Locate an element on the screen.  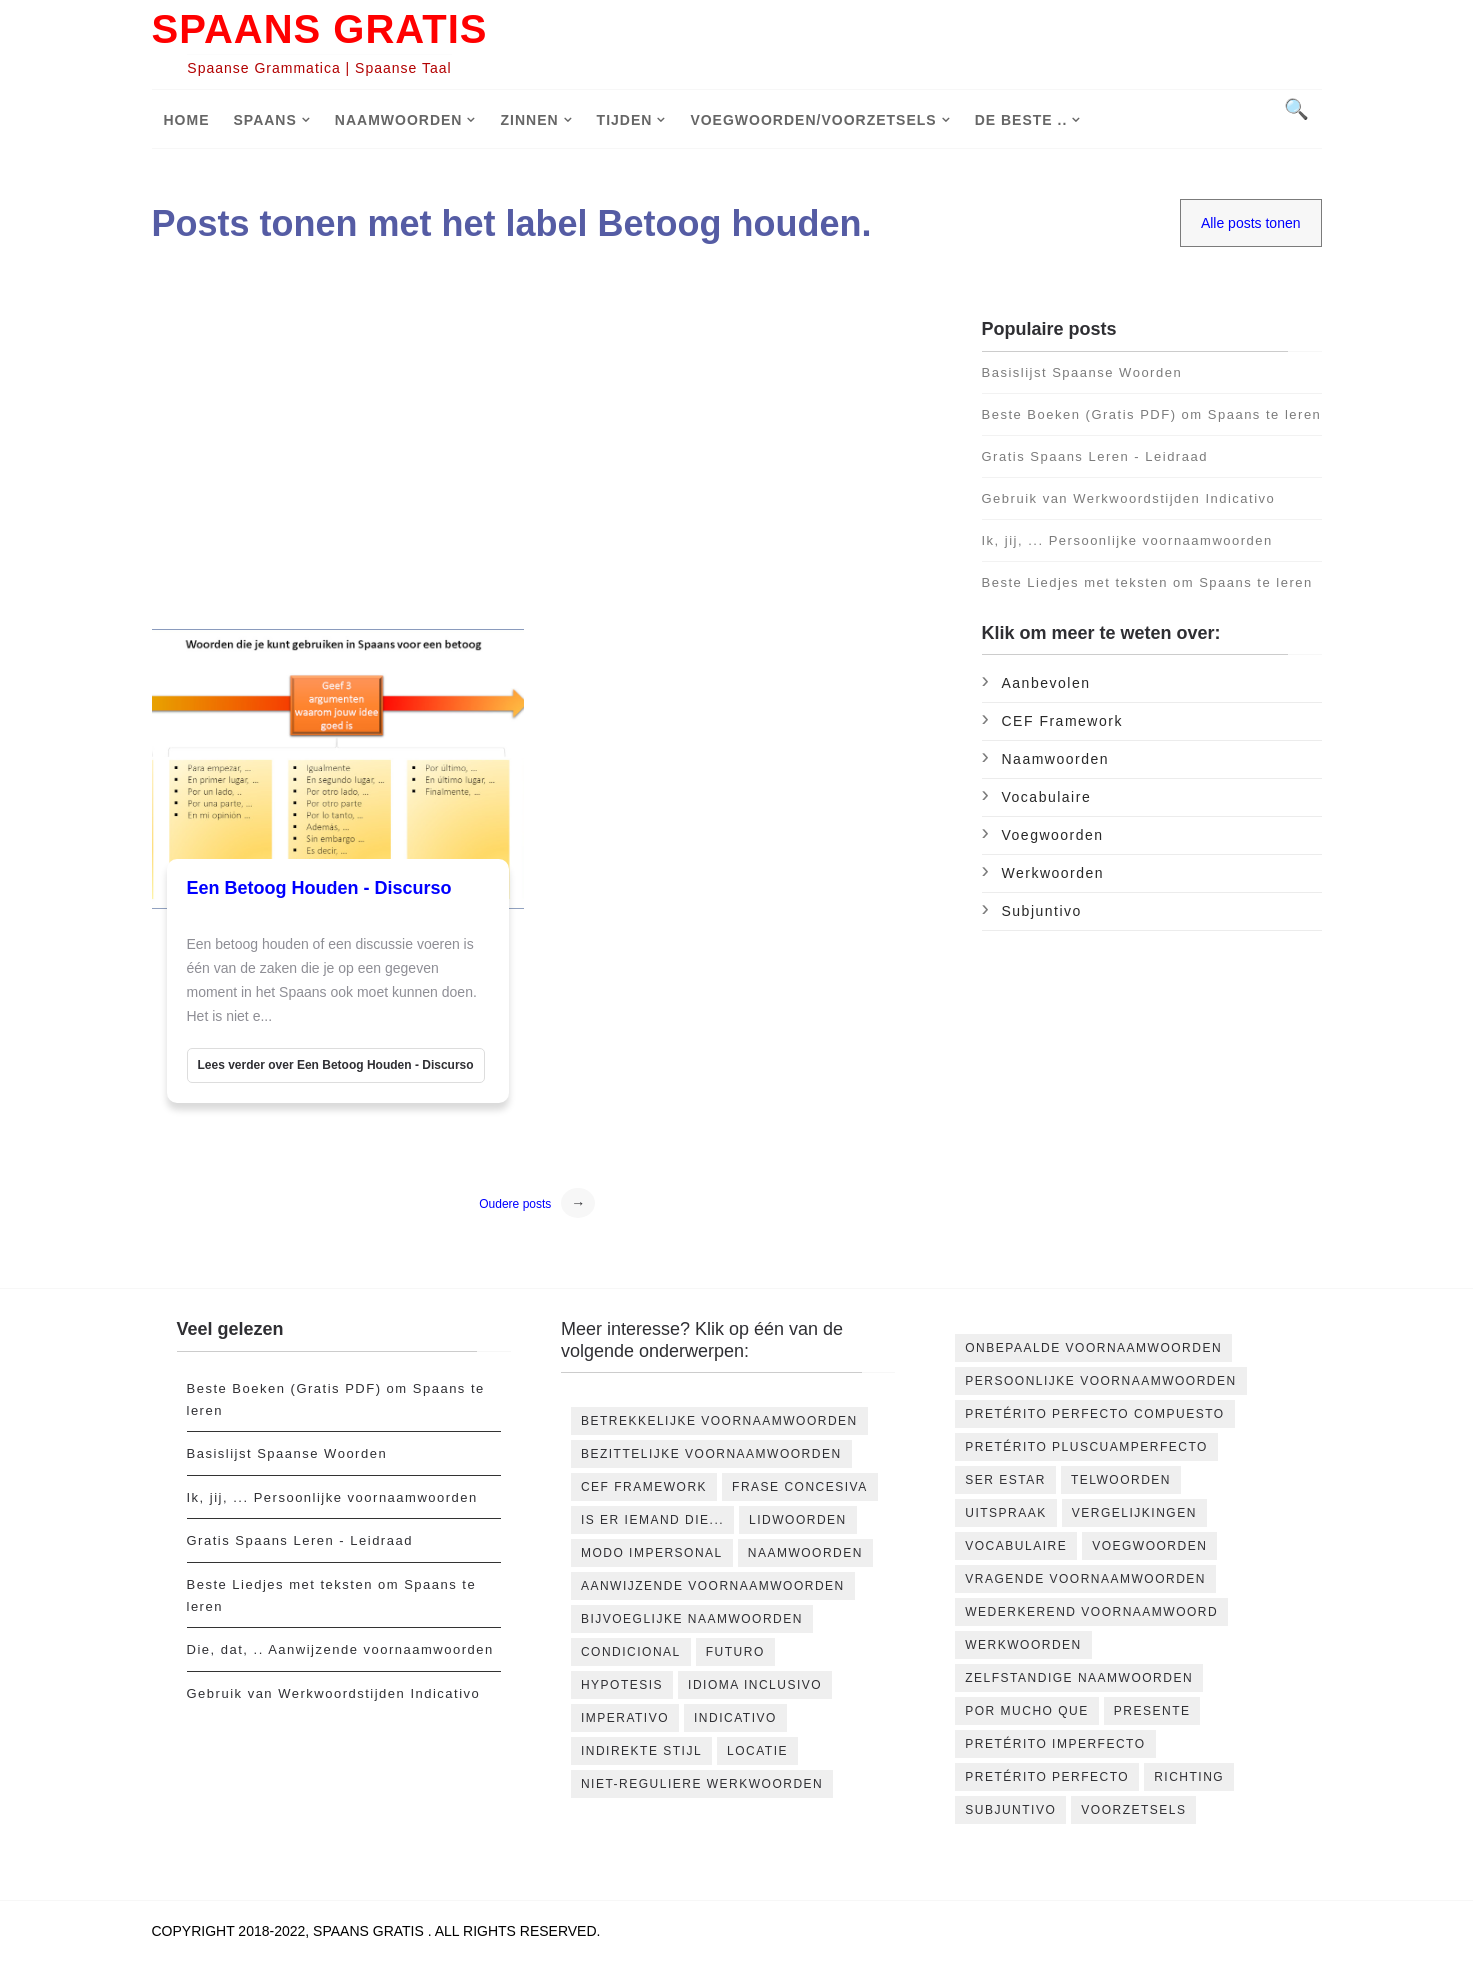
Vergelijkingen is located at coordinates (1134, 1513).